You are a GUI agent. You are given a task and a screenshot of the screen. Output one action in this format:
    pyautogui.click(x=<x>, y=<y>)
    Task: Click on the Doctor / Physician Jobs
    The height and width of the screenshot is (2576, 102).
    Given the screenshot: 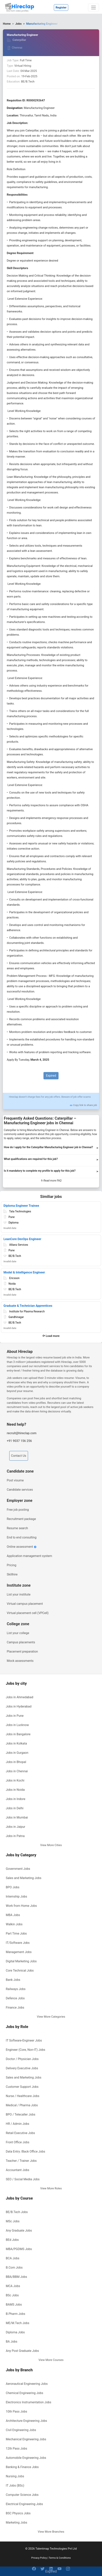 What is the action you would take?
    pyautogui.click(x=22, y=2059)
    